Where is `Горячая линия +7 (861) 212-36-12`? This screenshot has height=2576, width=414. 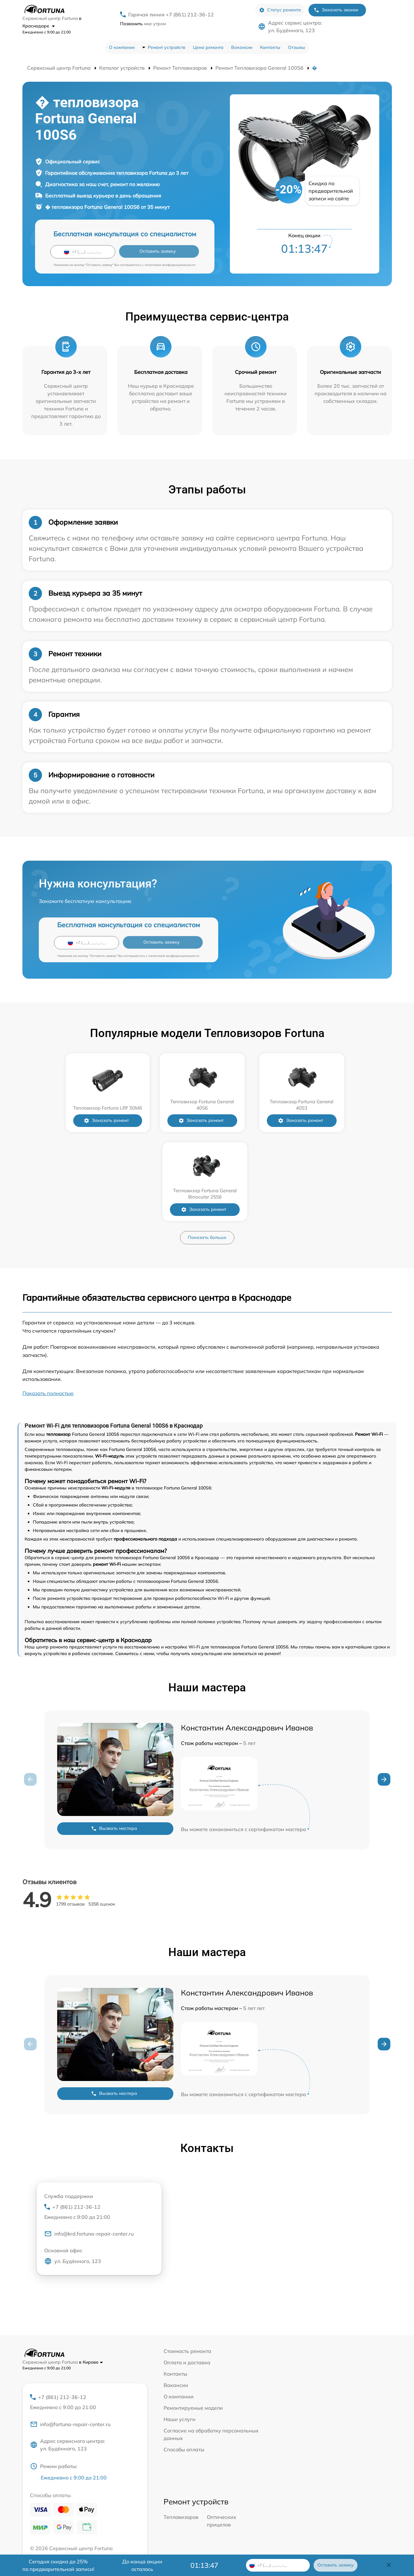 Горячая линия +7 (861) 212-36-12 is located at coordinates (171, 14).